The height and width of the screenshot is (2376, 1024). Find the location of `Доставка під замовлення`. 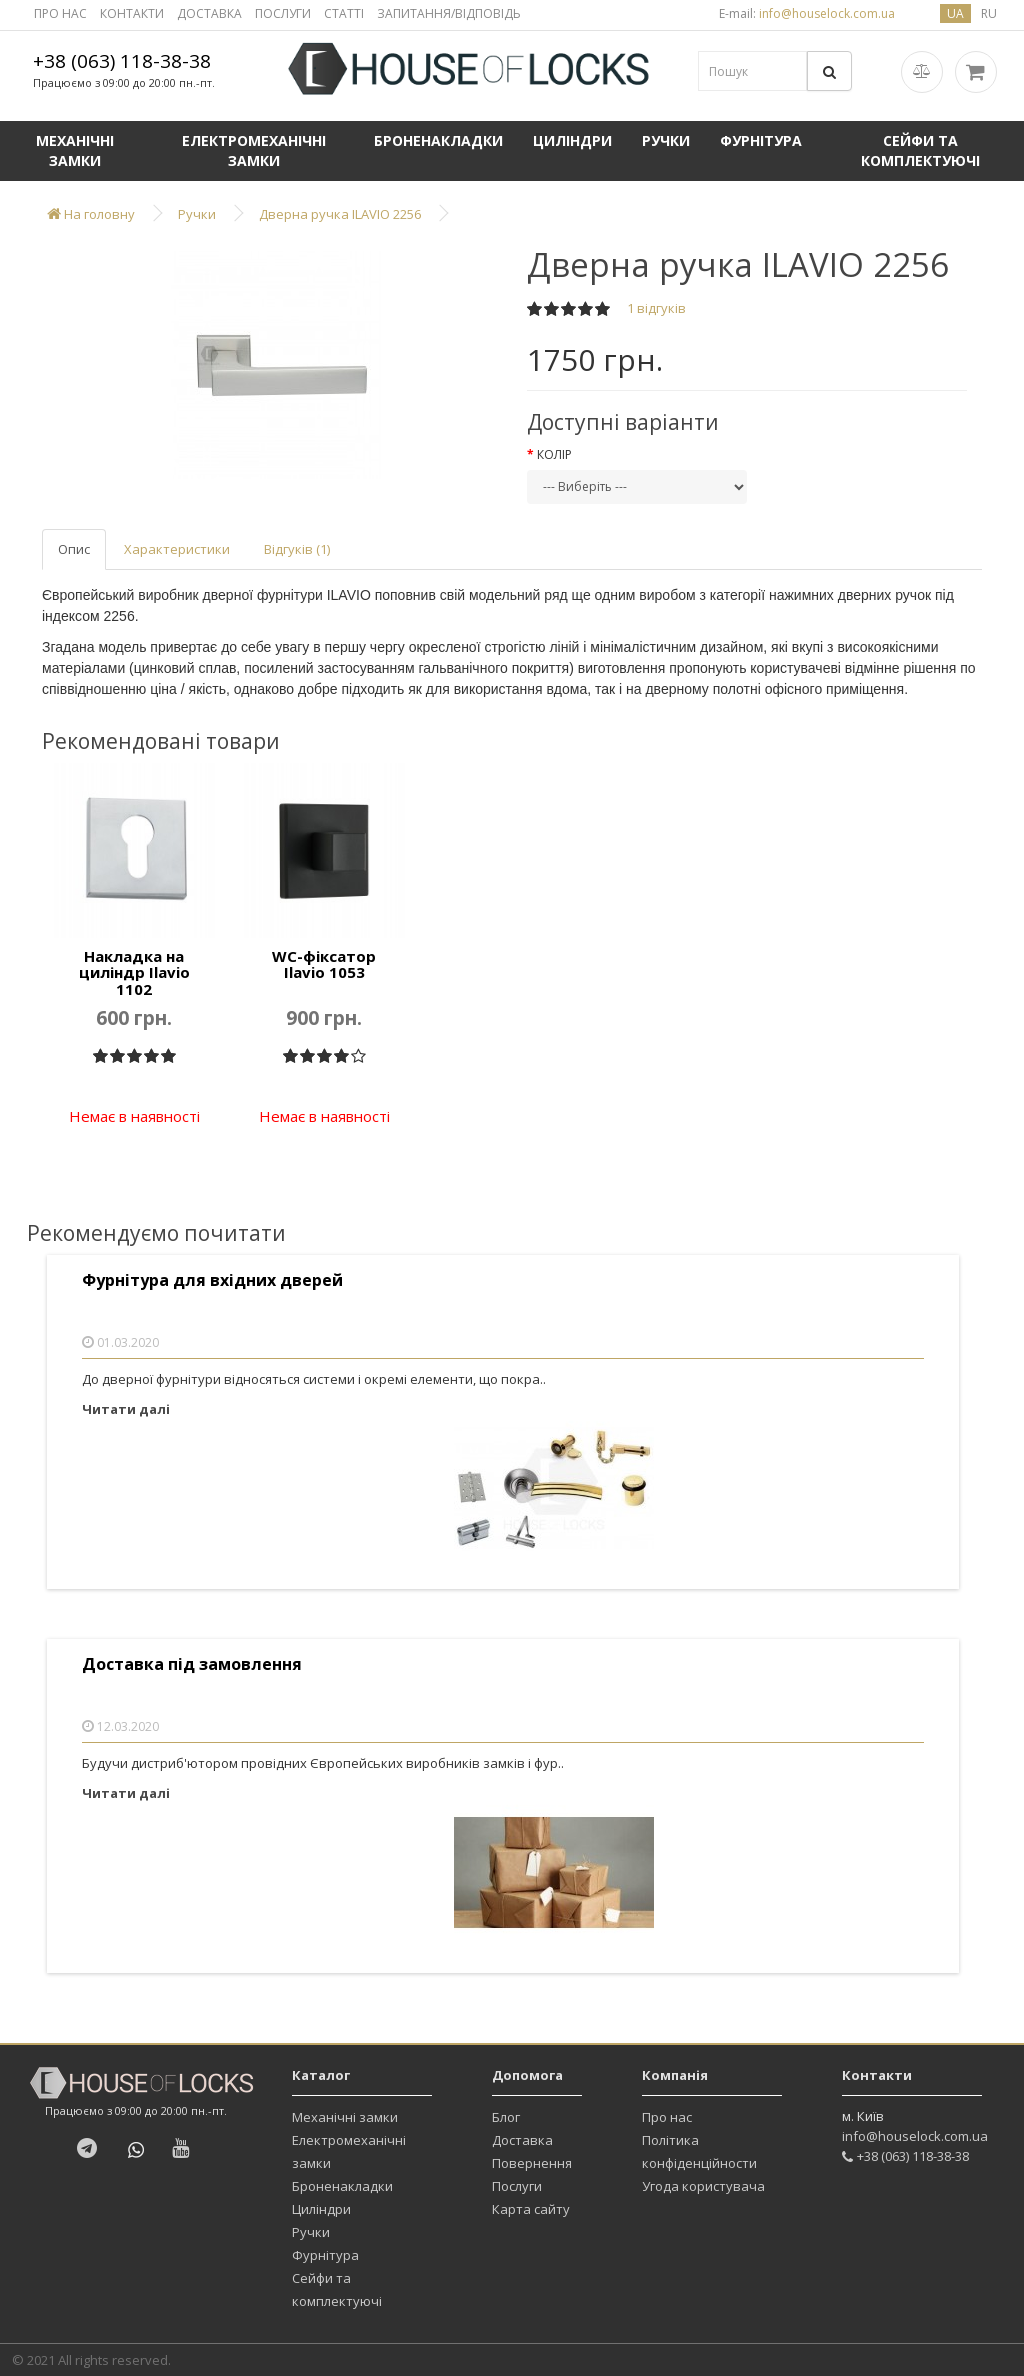

Доставка під замовлення is located at coordinates (192, 1664).